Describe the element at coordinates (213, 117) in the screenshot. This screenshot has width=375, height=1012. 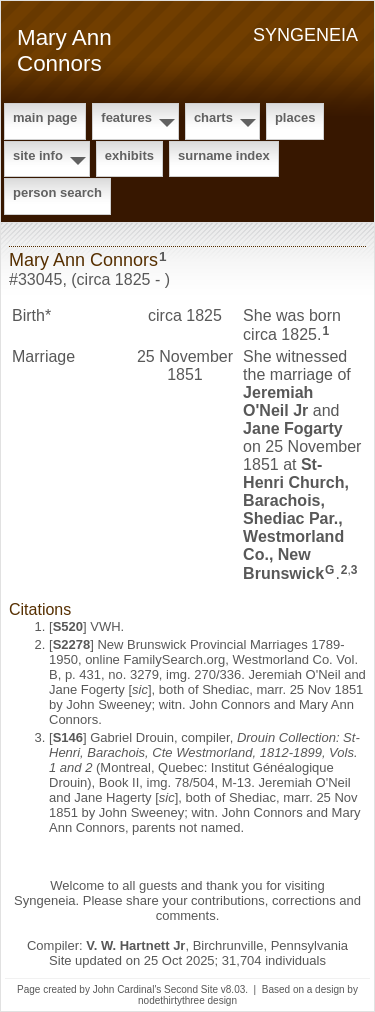
I see `Charts` at that location.